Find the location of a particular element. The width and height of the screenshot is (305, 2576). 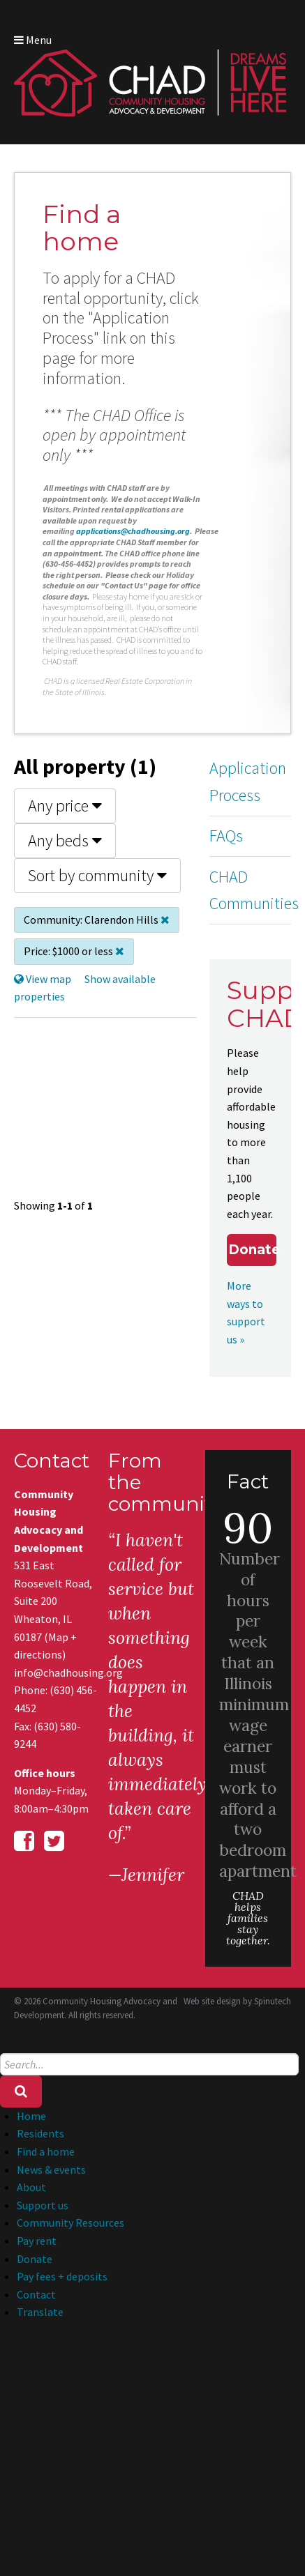

View map is located at coordinates (42, 979).